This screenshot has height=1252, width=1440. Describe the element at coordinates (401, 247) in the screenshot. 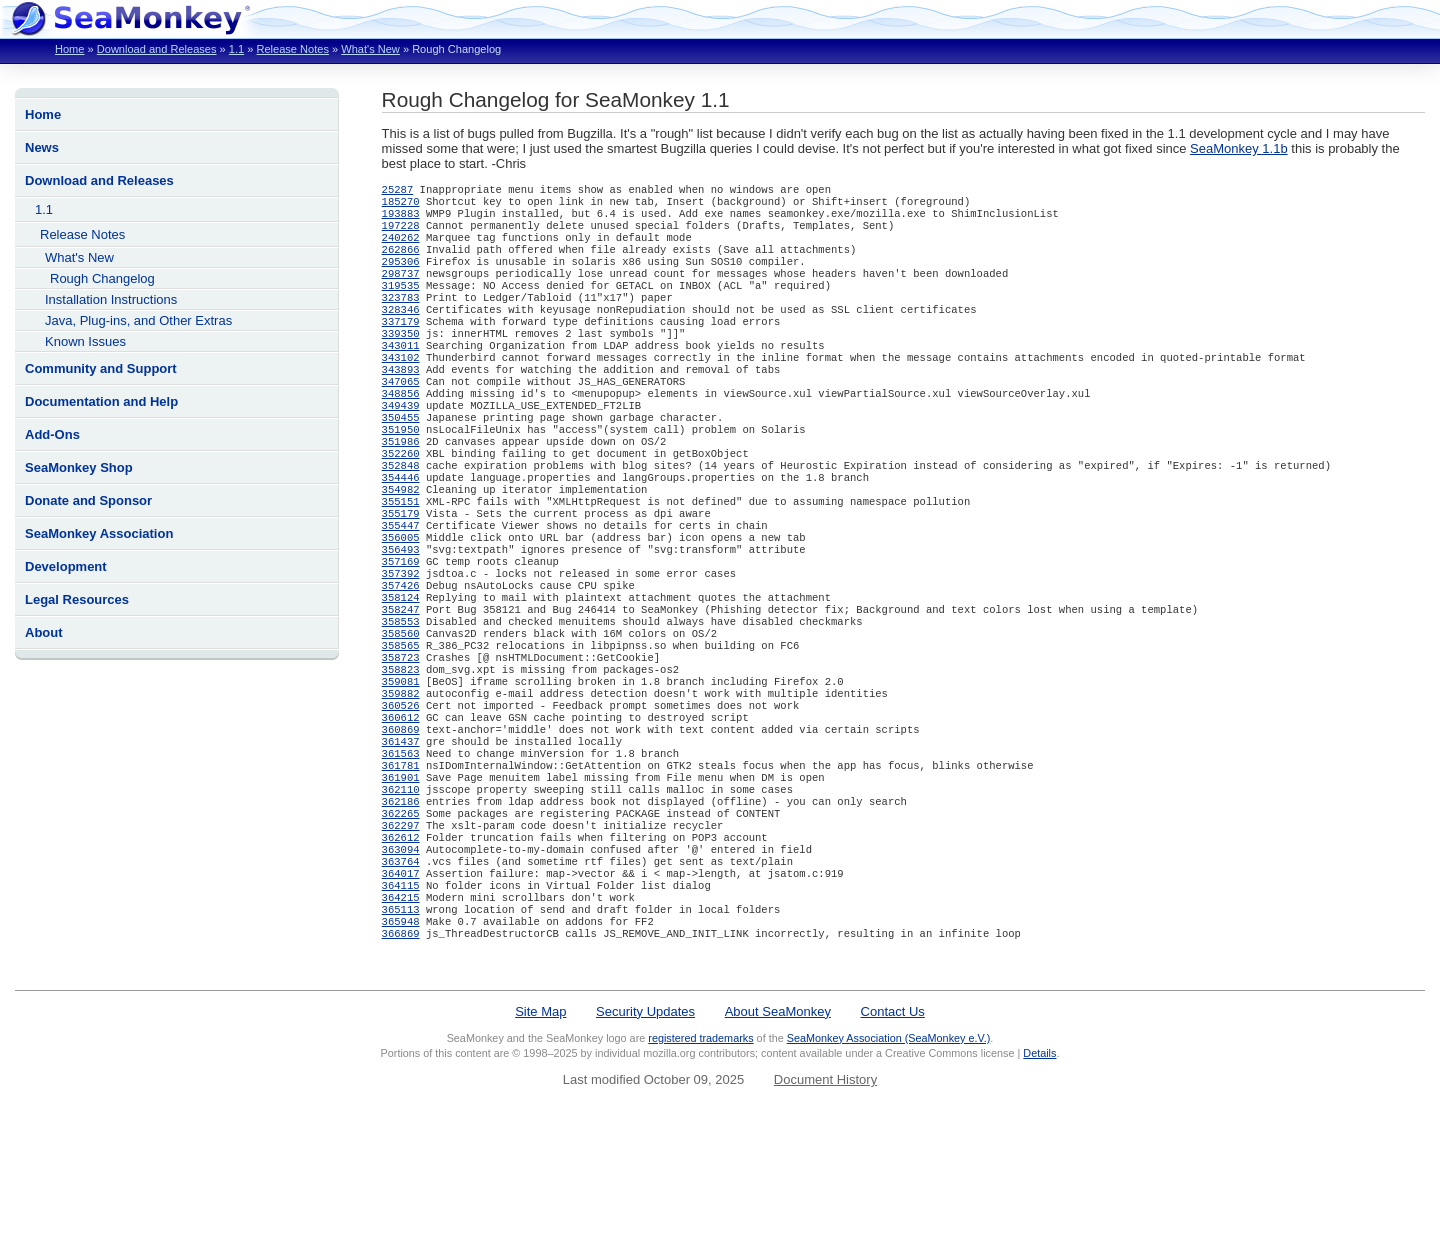

I see `240262` at that location.